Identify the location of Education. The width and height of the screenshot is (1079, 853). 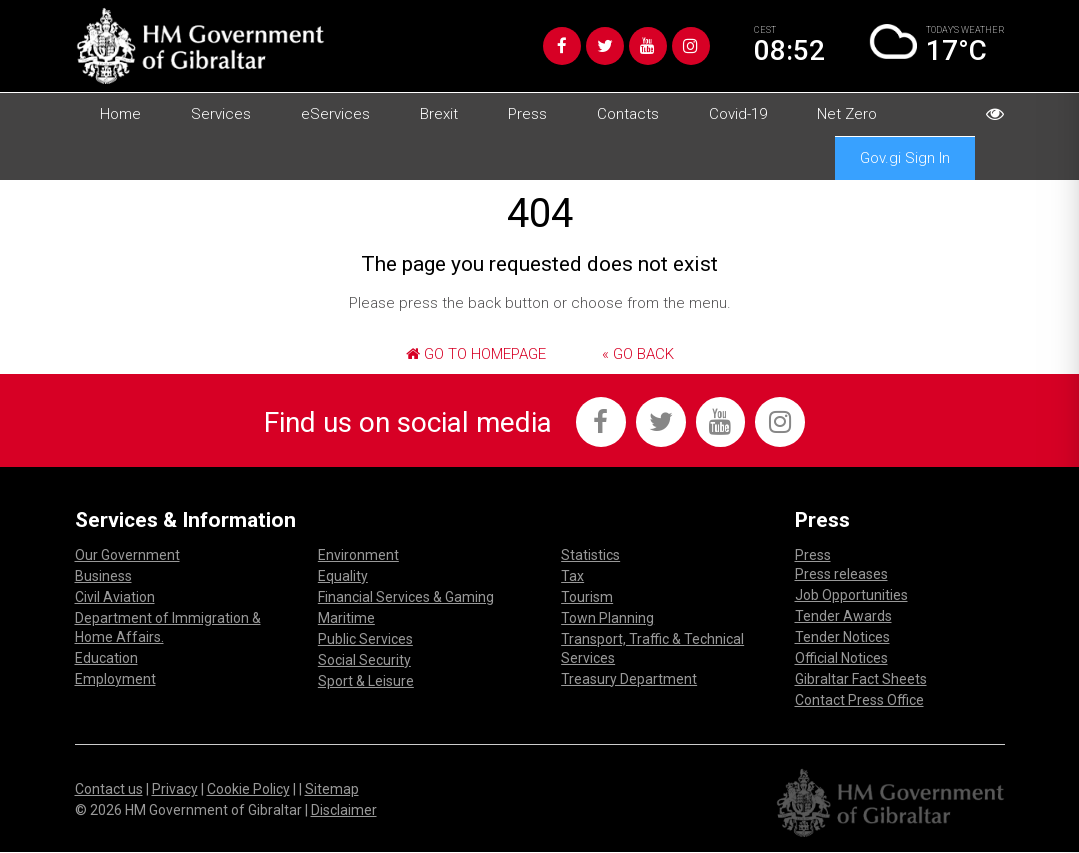
(106, 658).